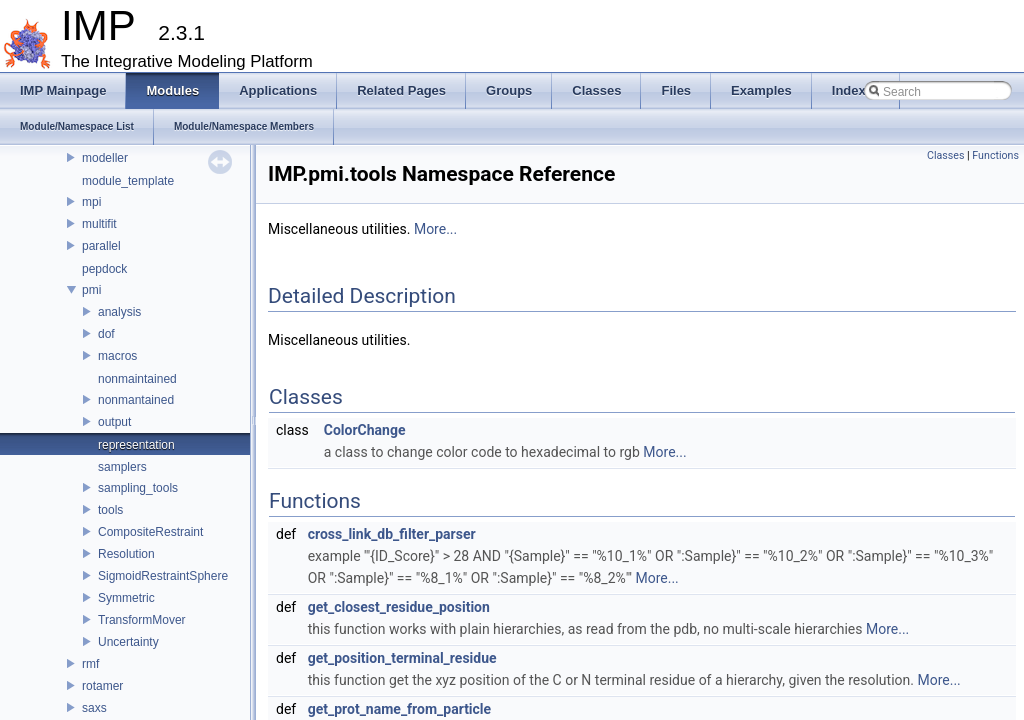  I want to click on get_prot_name_from_particle, so click(399, 709).